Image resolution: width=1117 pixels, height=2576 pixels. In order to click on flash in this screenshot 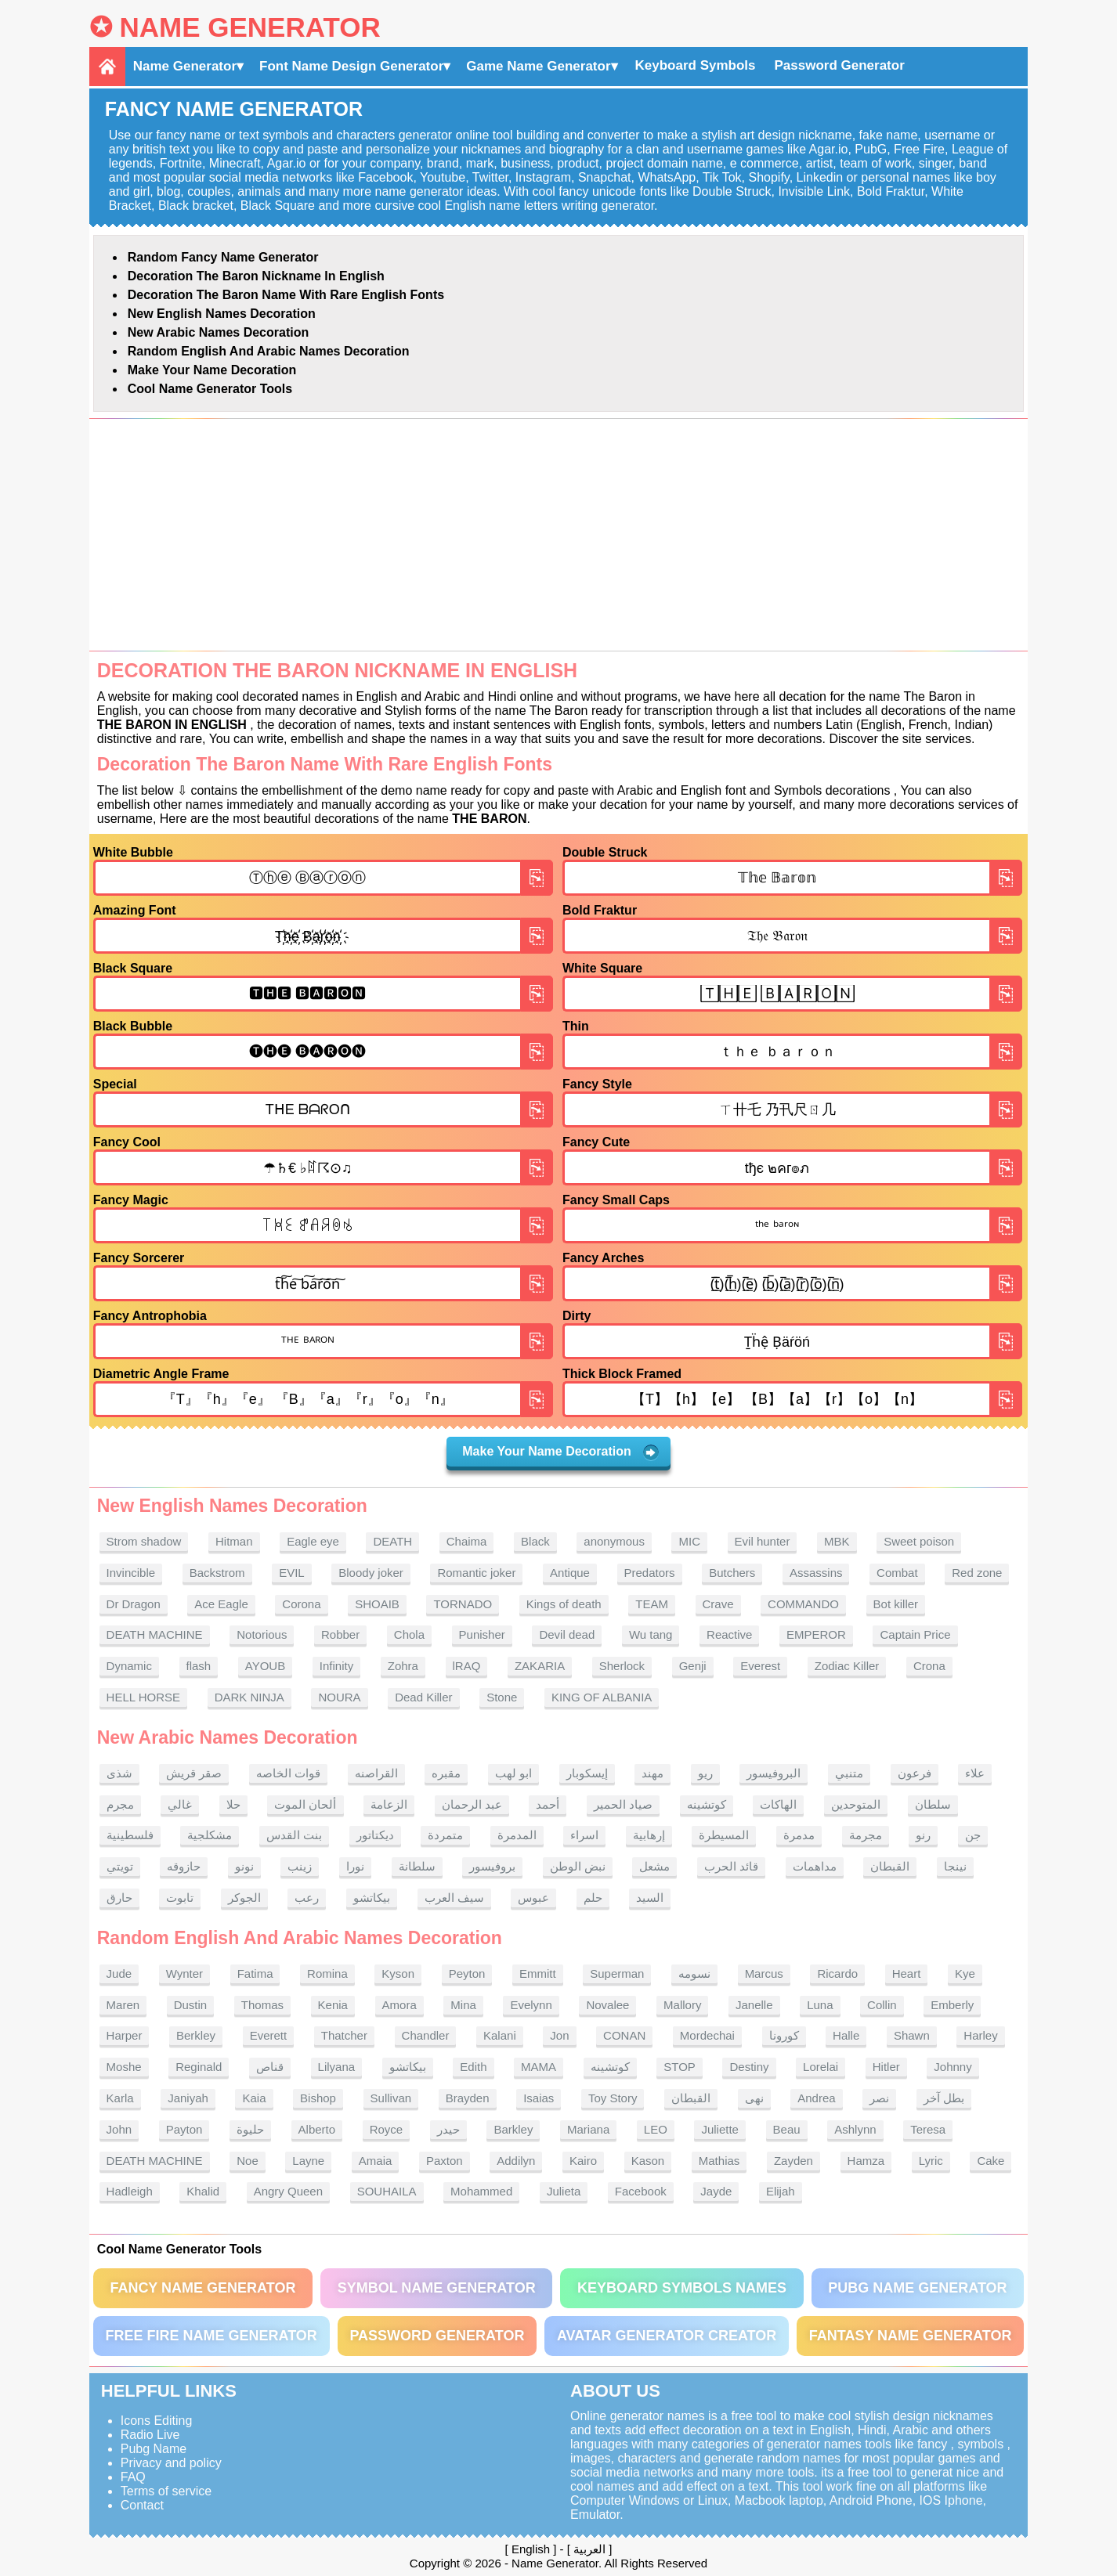, I will do `click(198, 1665)`.